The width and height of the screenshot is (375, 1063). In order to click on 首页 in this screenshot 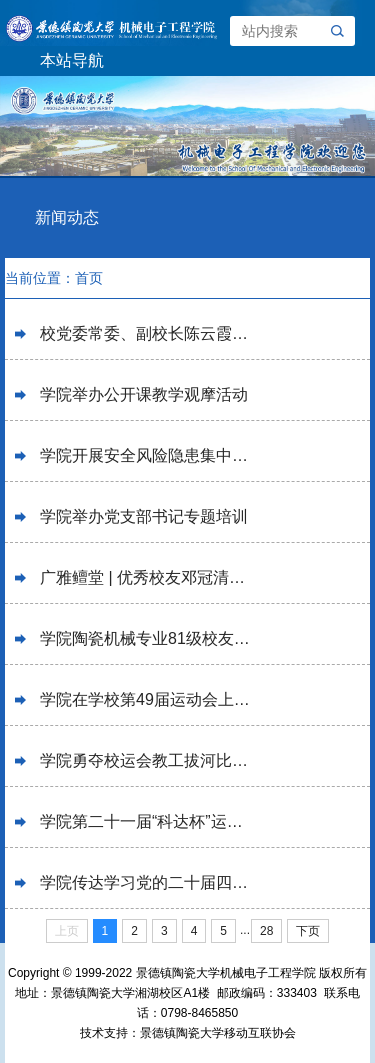, I will do `click(89, 278)`.